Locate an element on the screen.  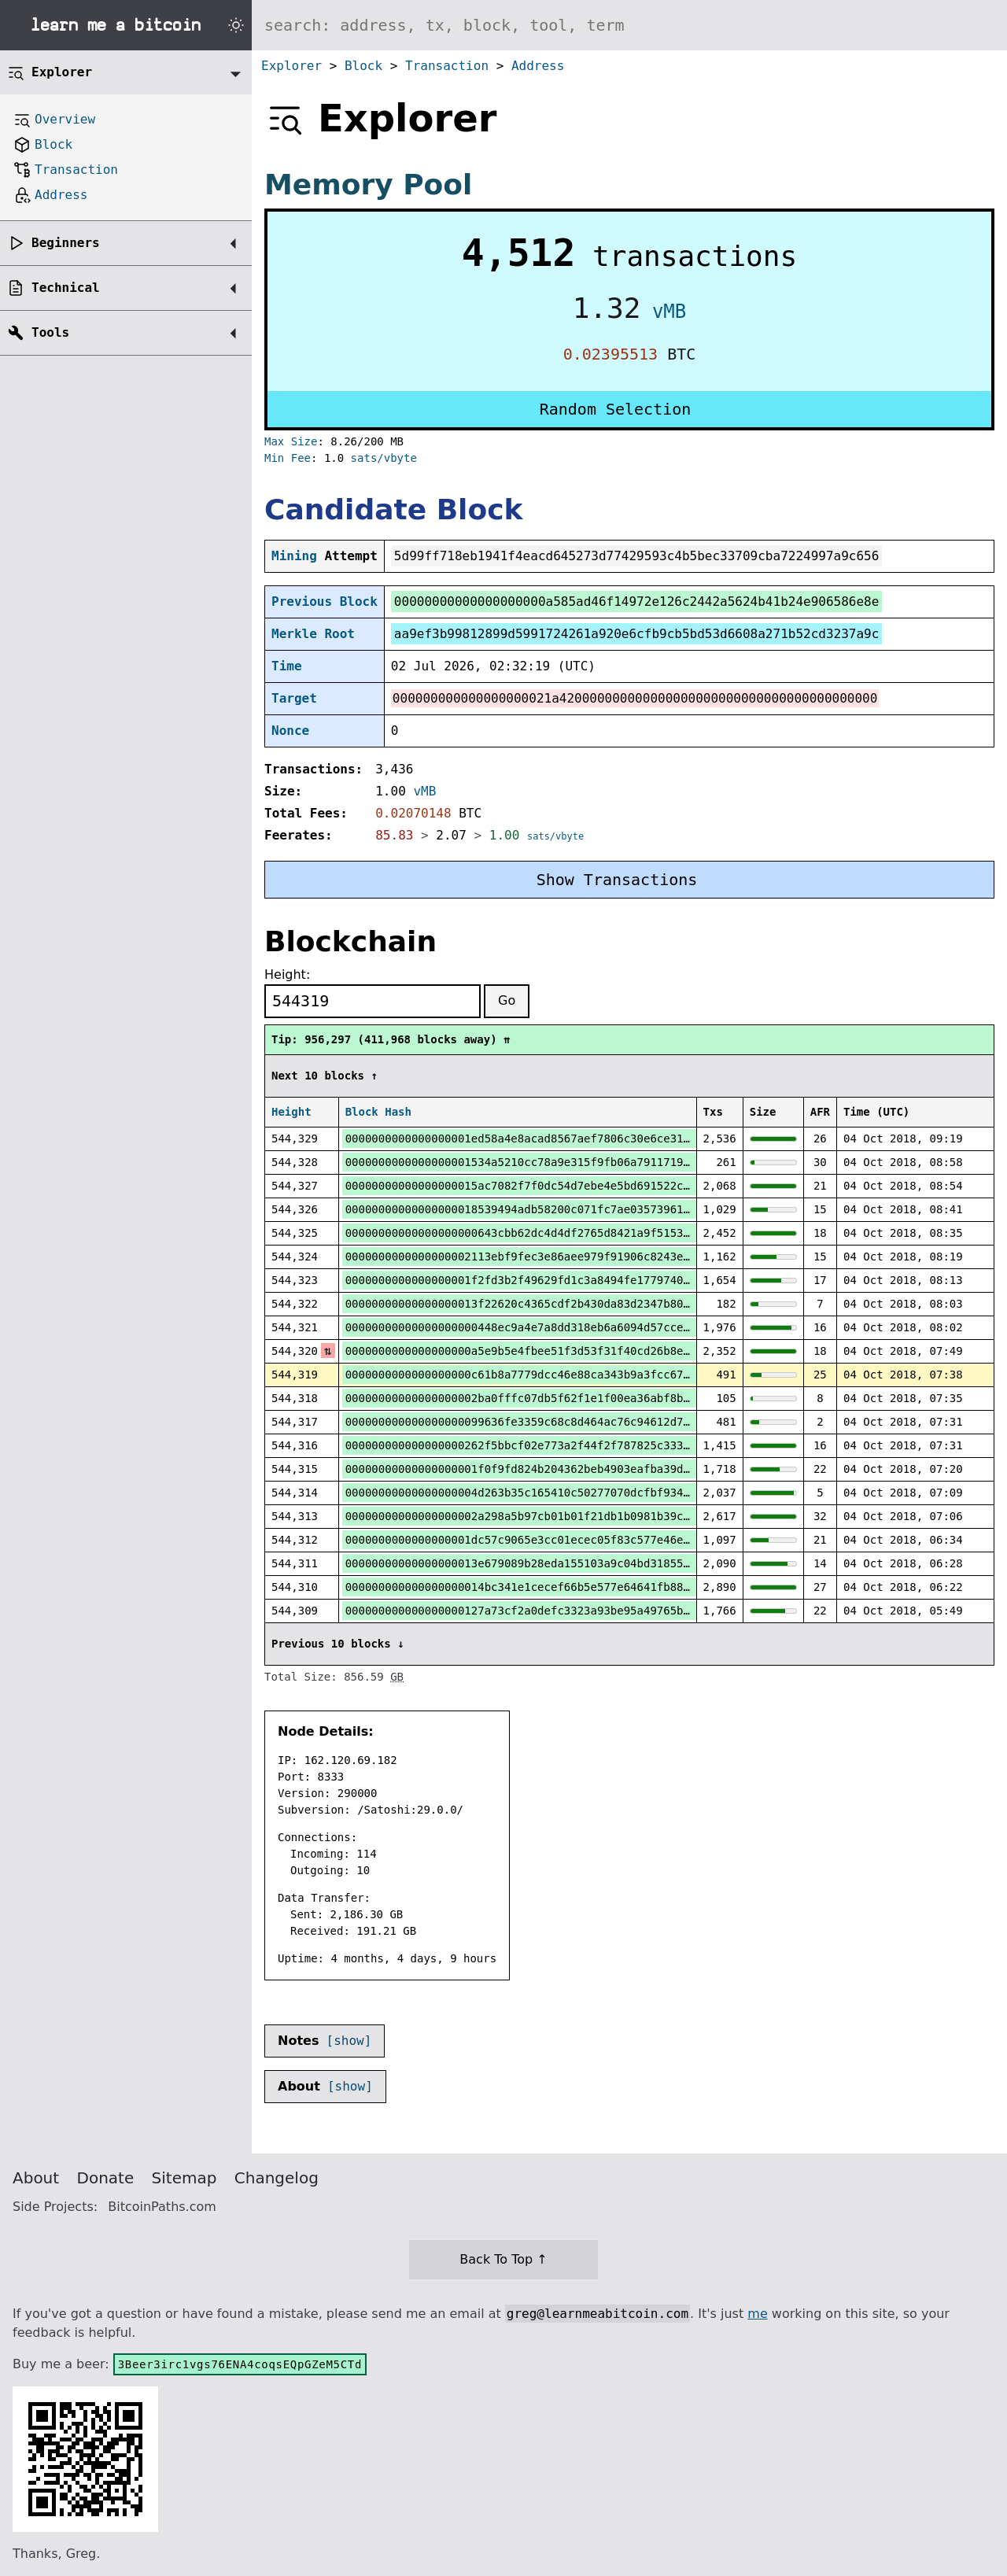
Tip: 956,297 (411,968 blocks away) ⇈ is located at coordinates (390, 1039).